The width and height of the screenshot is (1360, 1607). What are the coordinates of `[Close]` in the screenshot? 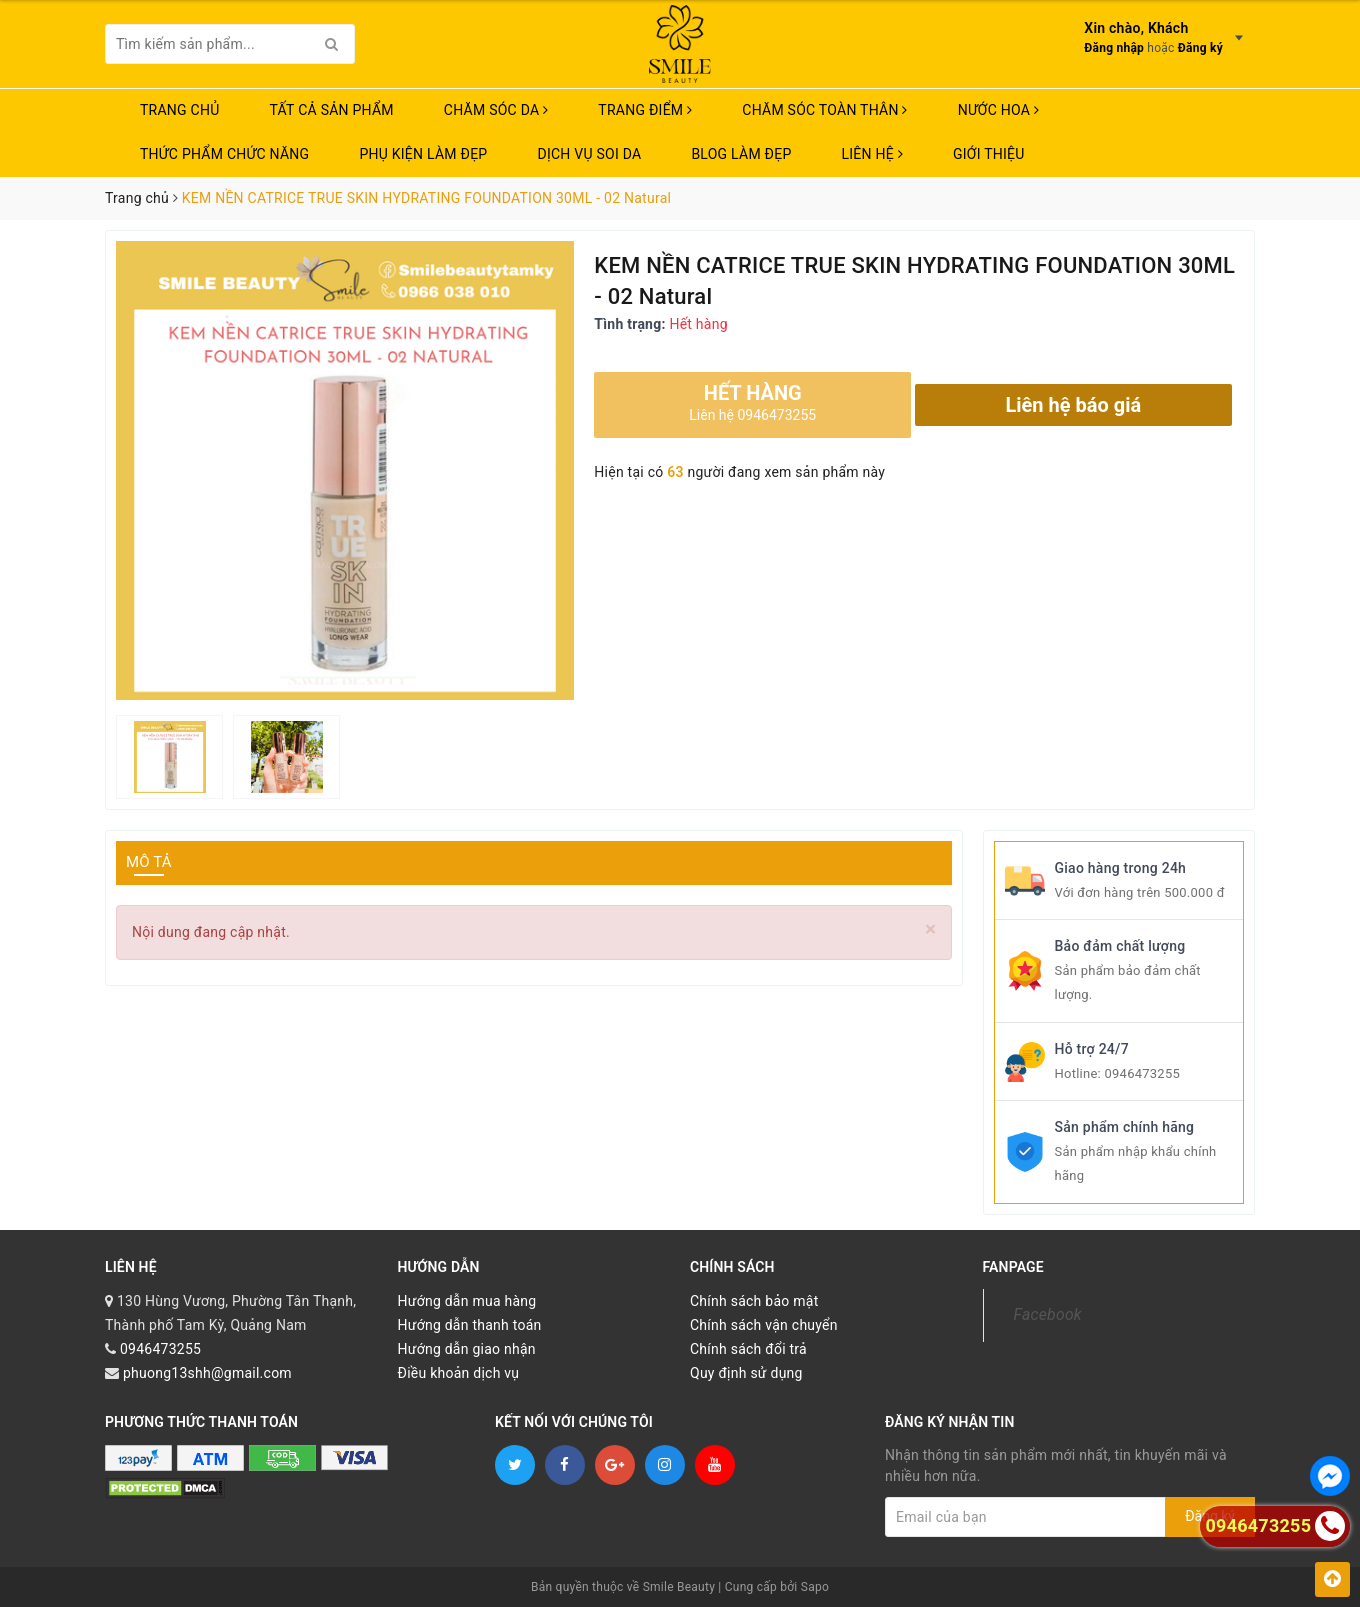 It's located at (930, 929).